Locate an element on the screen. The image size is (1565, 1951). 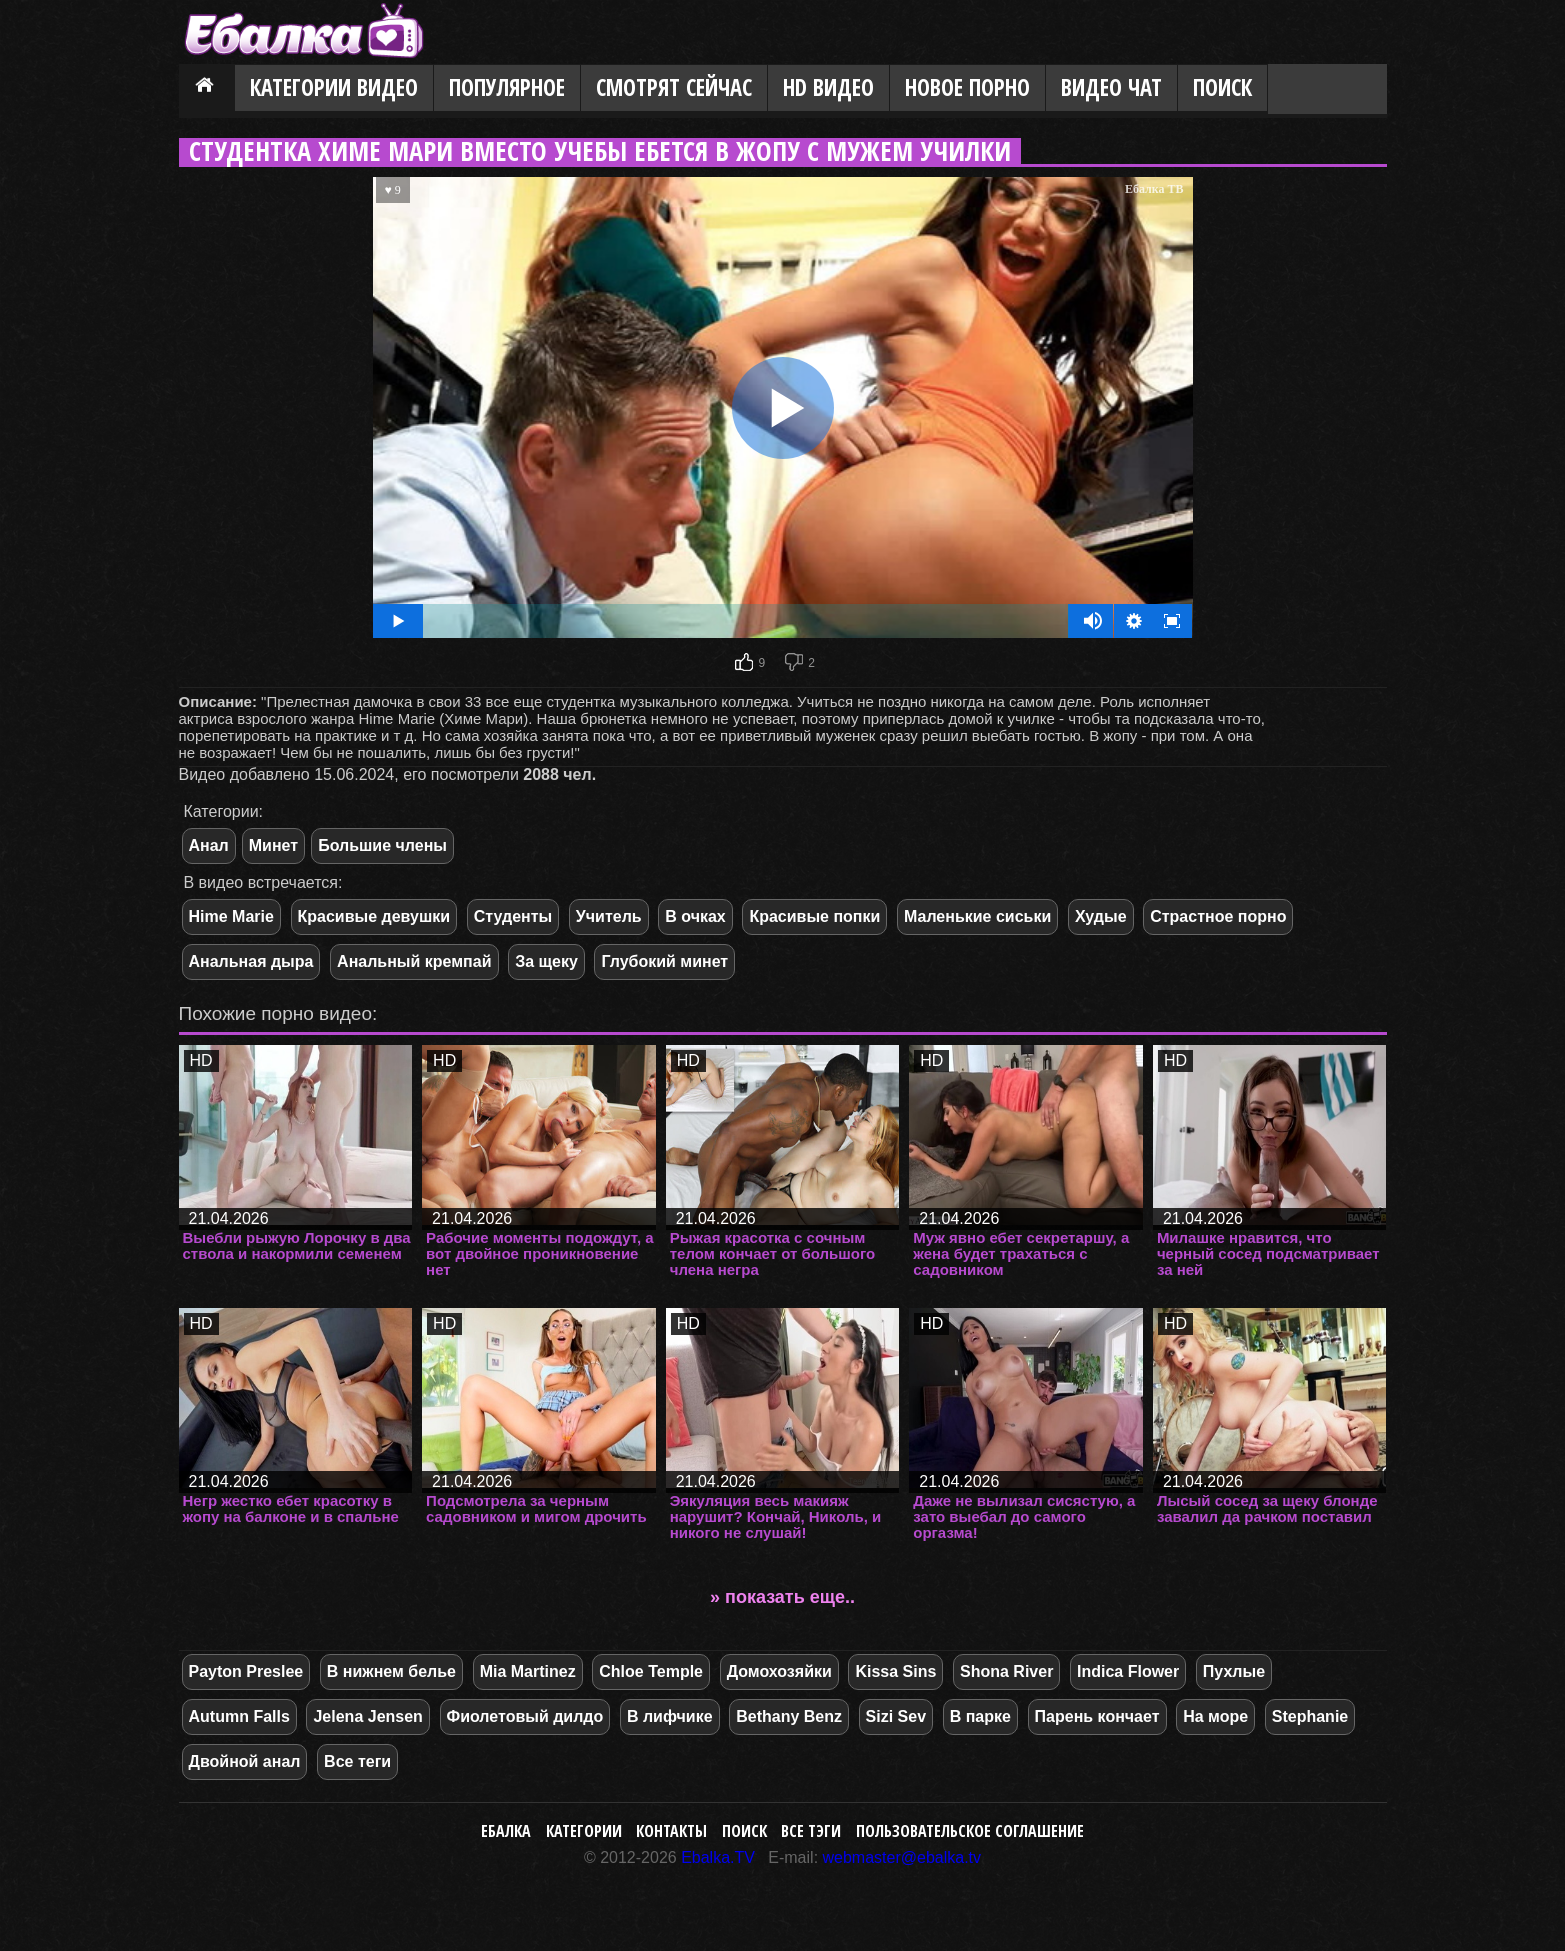
На море is located at coordinates (1215, 1716).